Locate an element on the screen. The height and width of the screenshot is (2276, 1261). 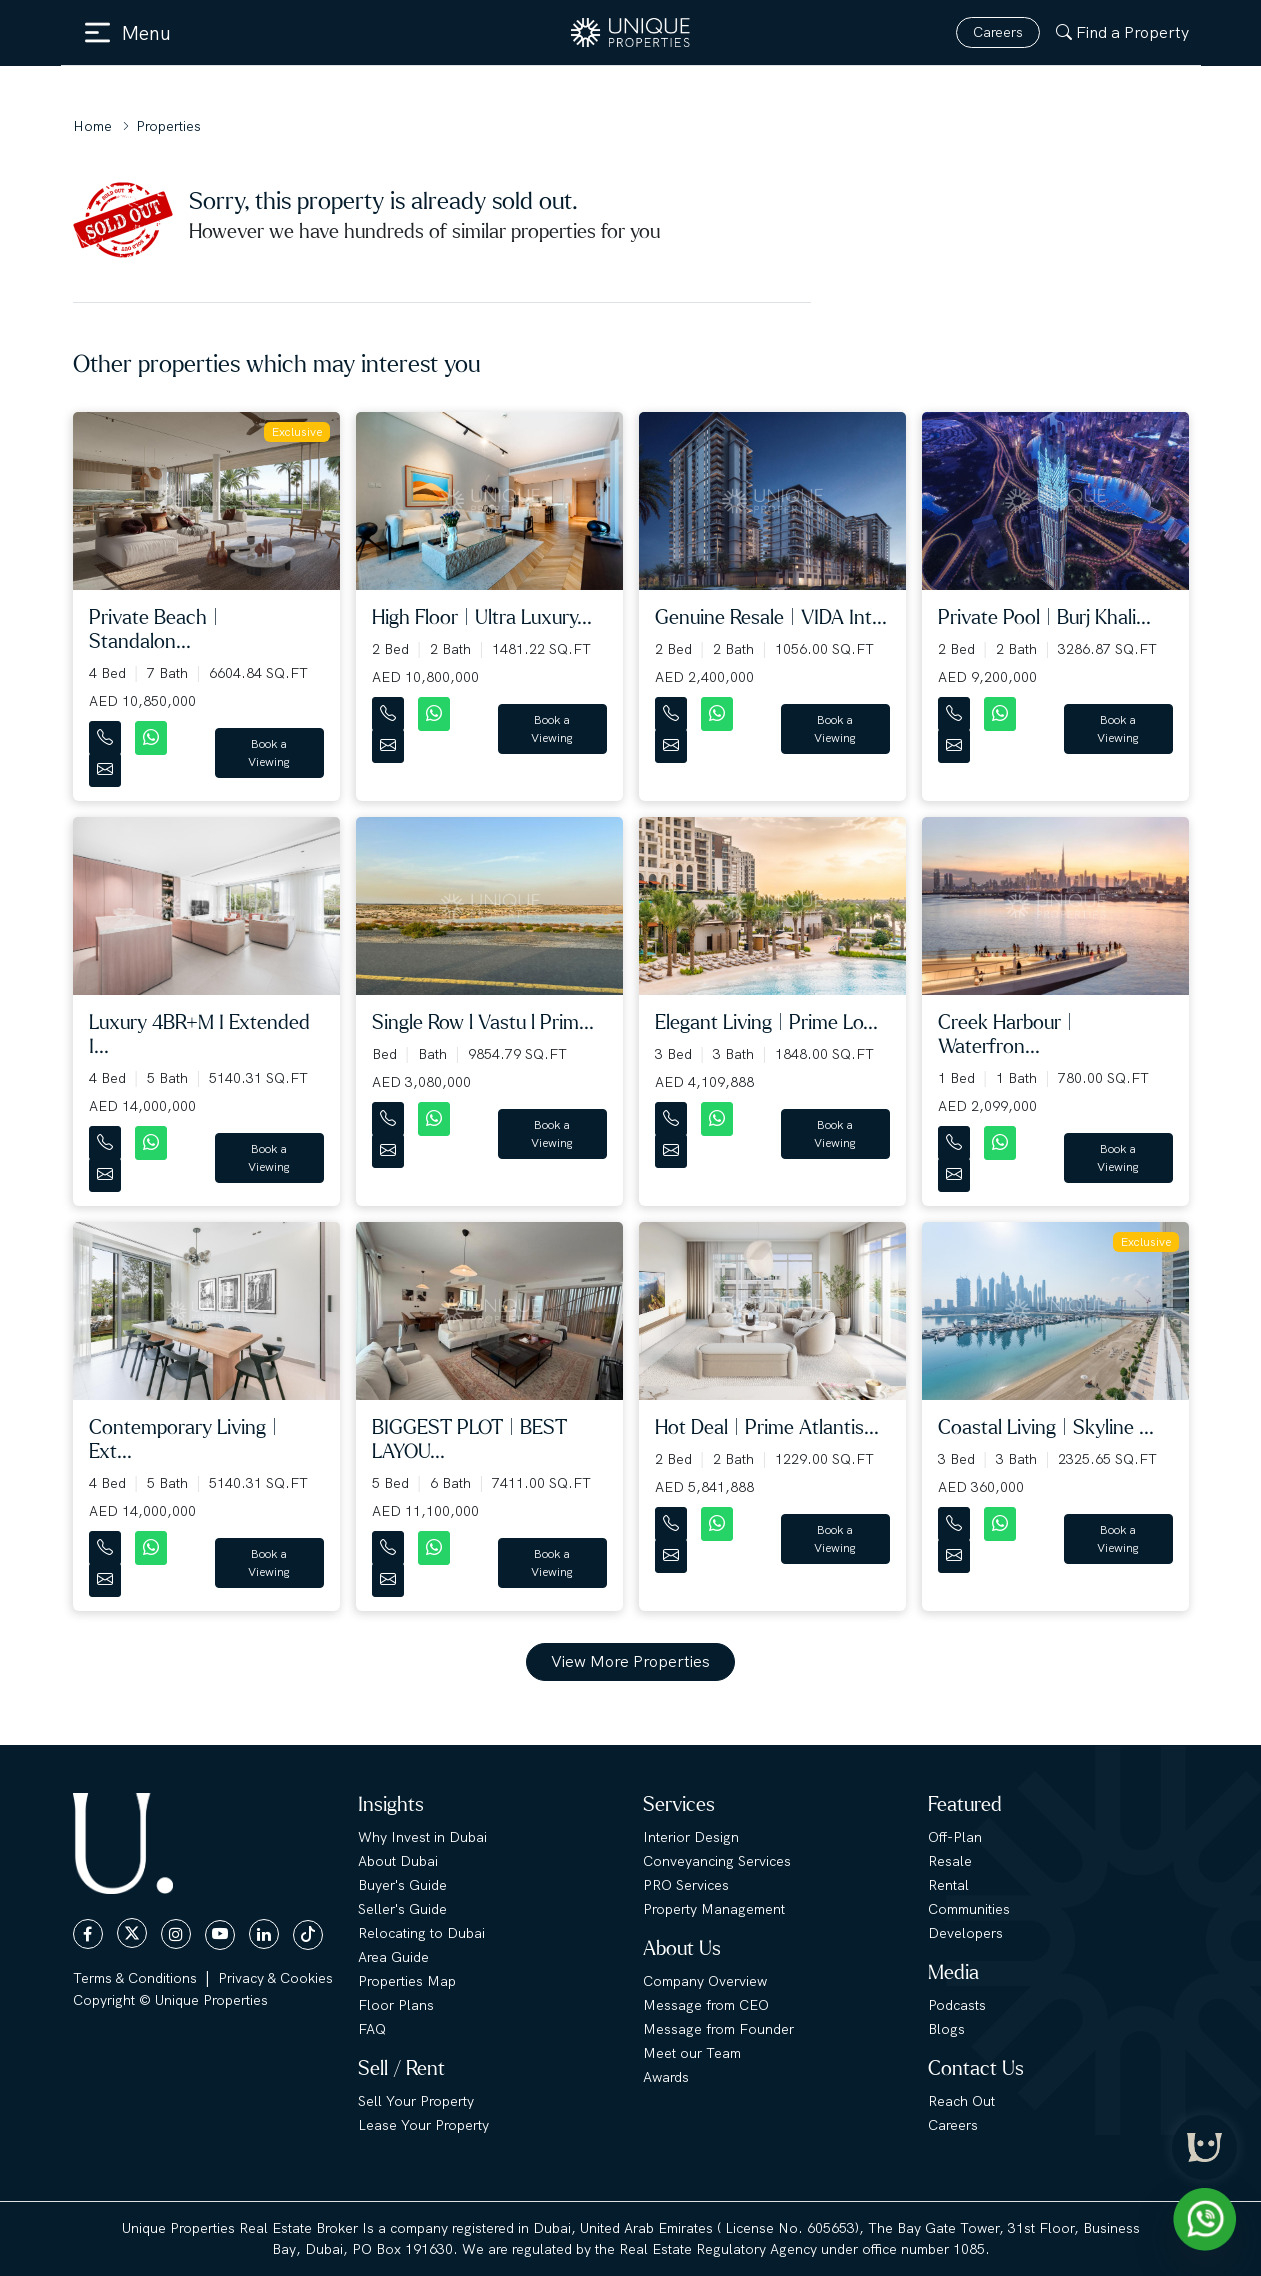
Podcasts is located at coordinates (957, 2005).